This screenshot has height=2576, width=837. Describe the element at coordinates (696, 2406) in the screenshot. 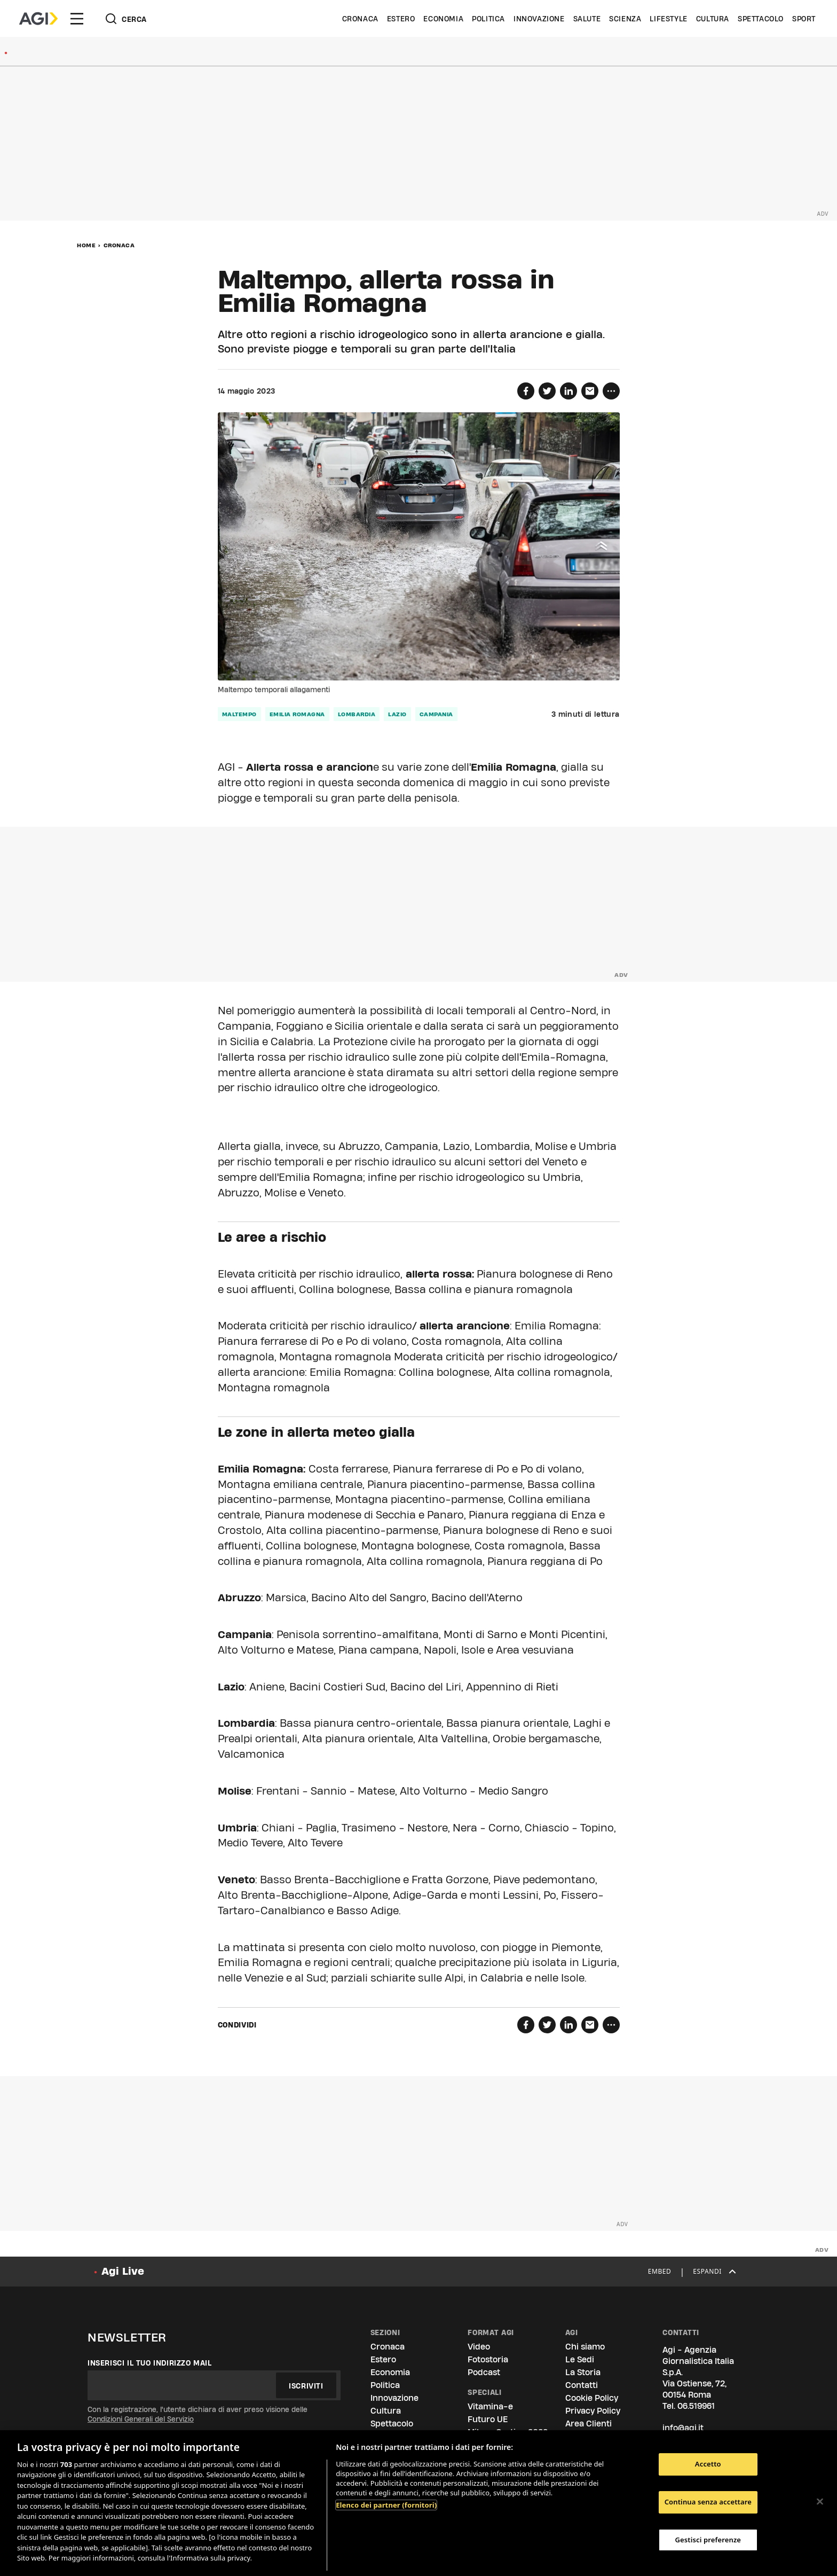

I see `06.519961` at that location.